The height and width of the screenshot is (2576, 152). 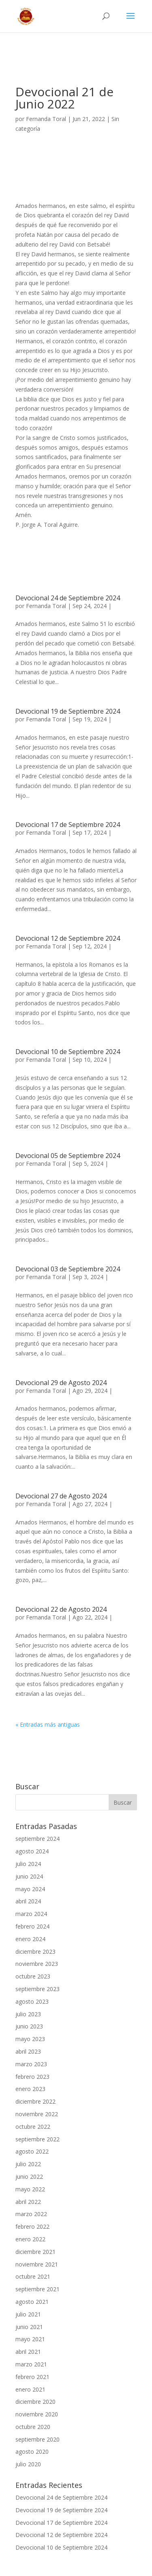 What do you see at coordinates (29, 2026) in the screenshot?
I see `junio 2023` at bounding box center [29, 2026].